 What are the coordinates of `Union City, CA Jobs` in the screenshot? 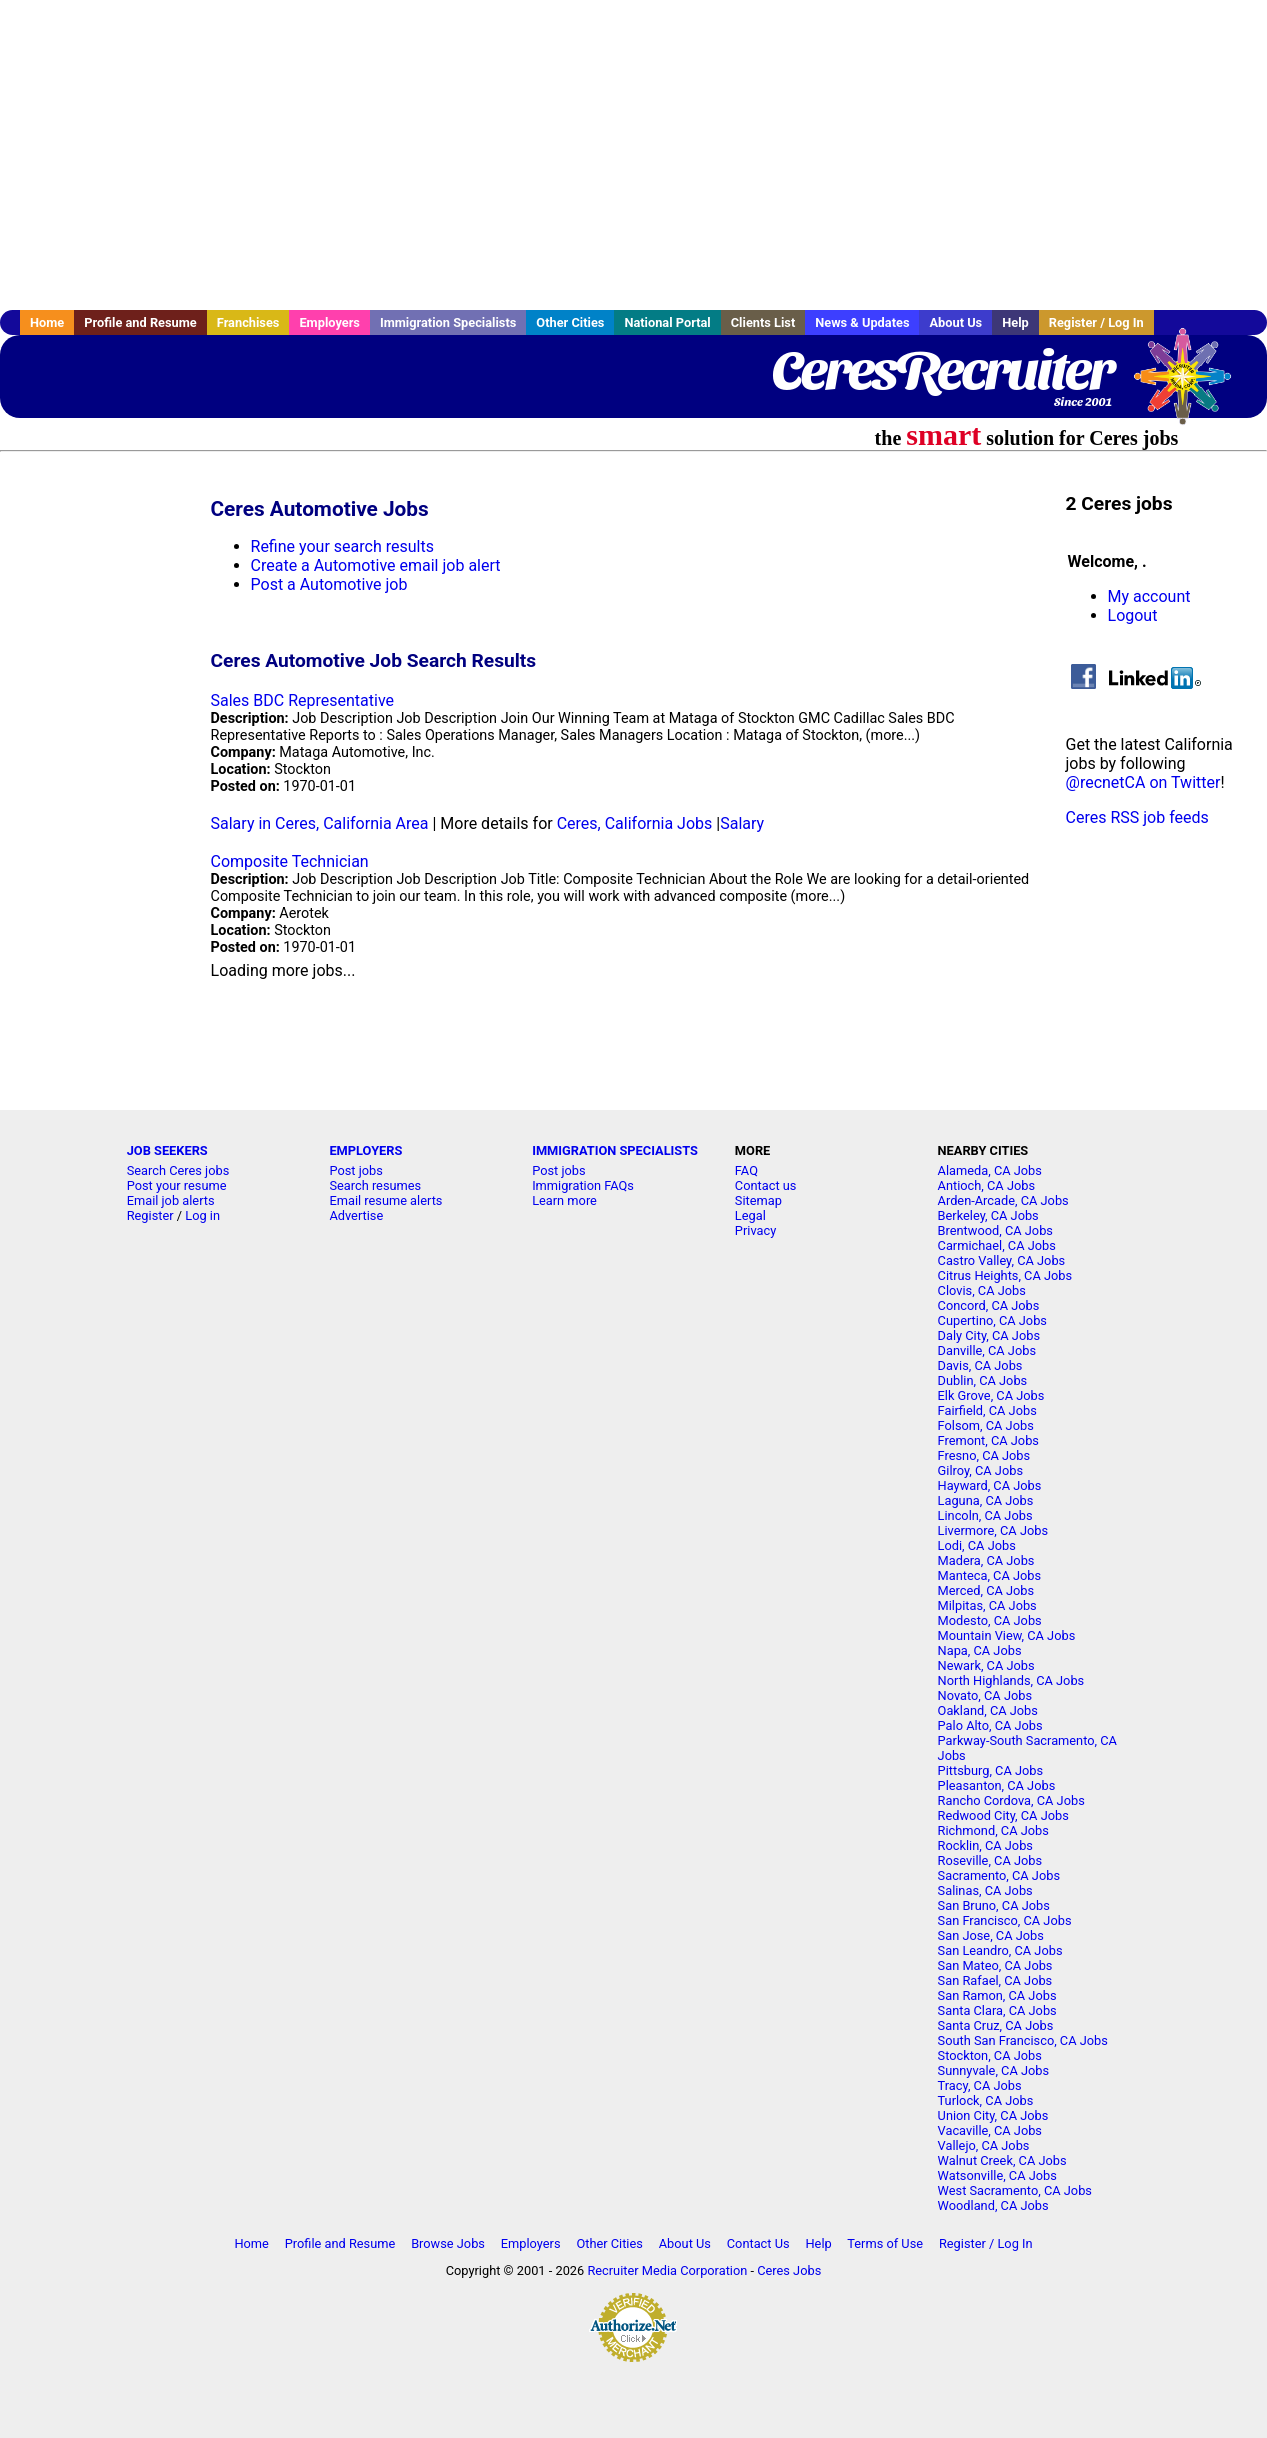 It's located at (993, 2115).